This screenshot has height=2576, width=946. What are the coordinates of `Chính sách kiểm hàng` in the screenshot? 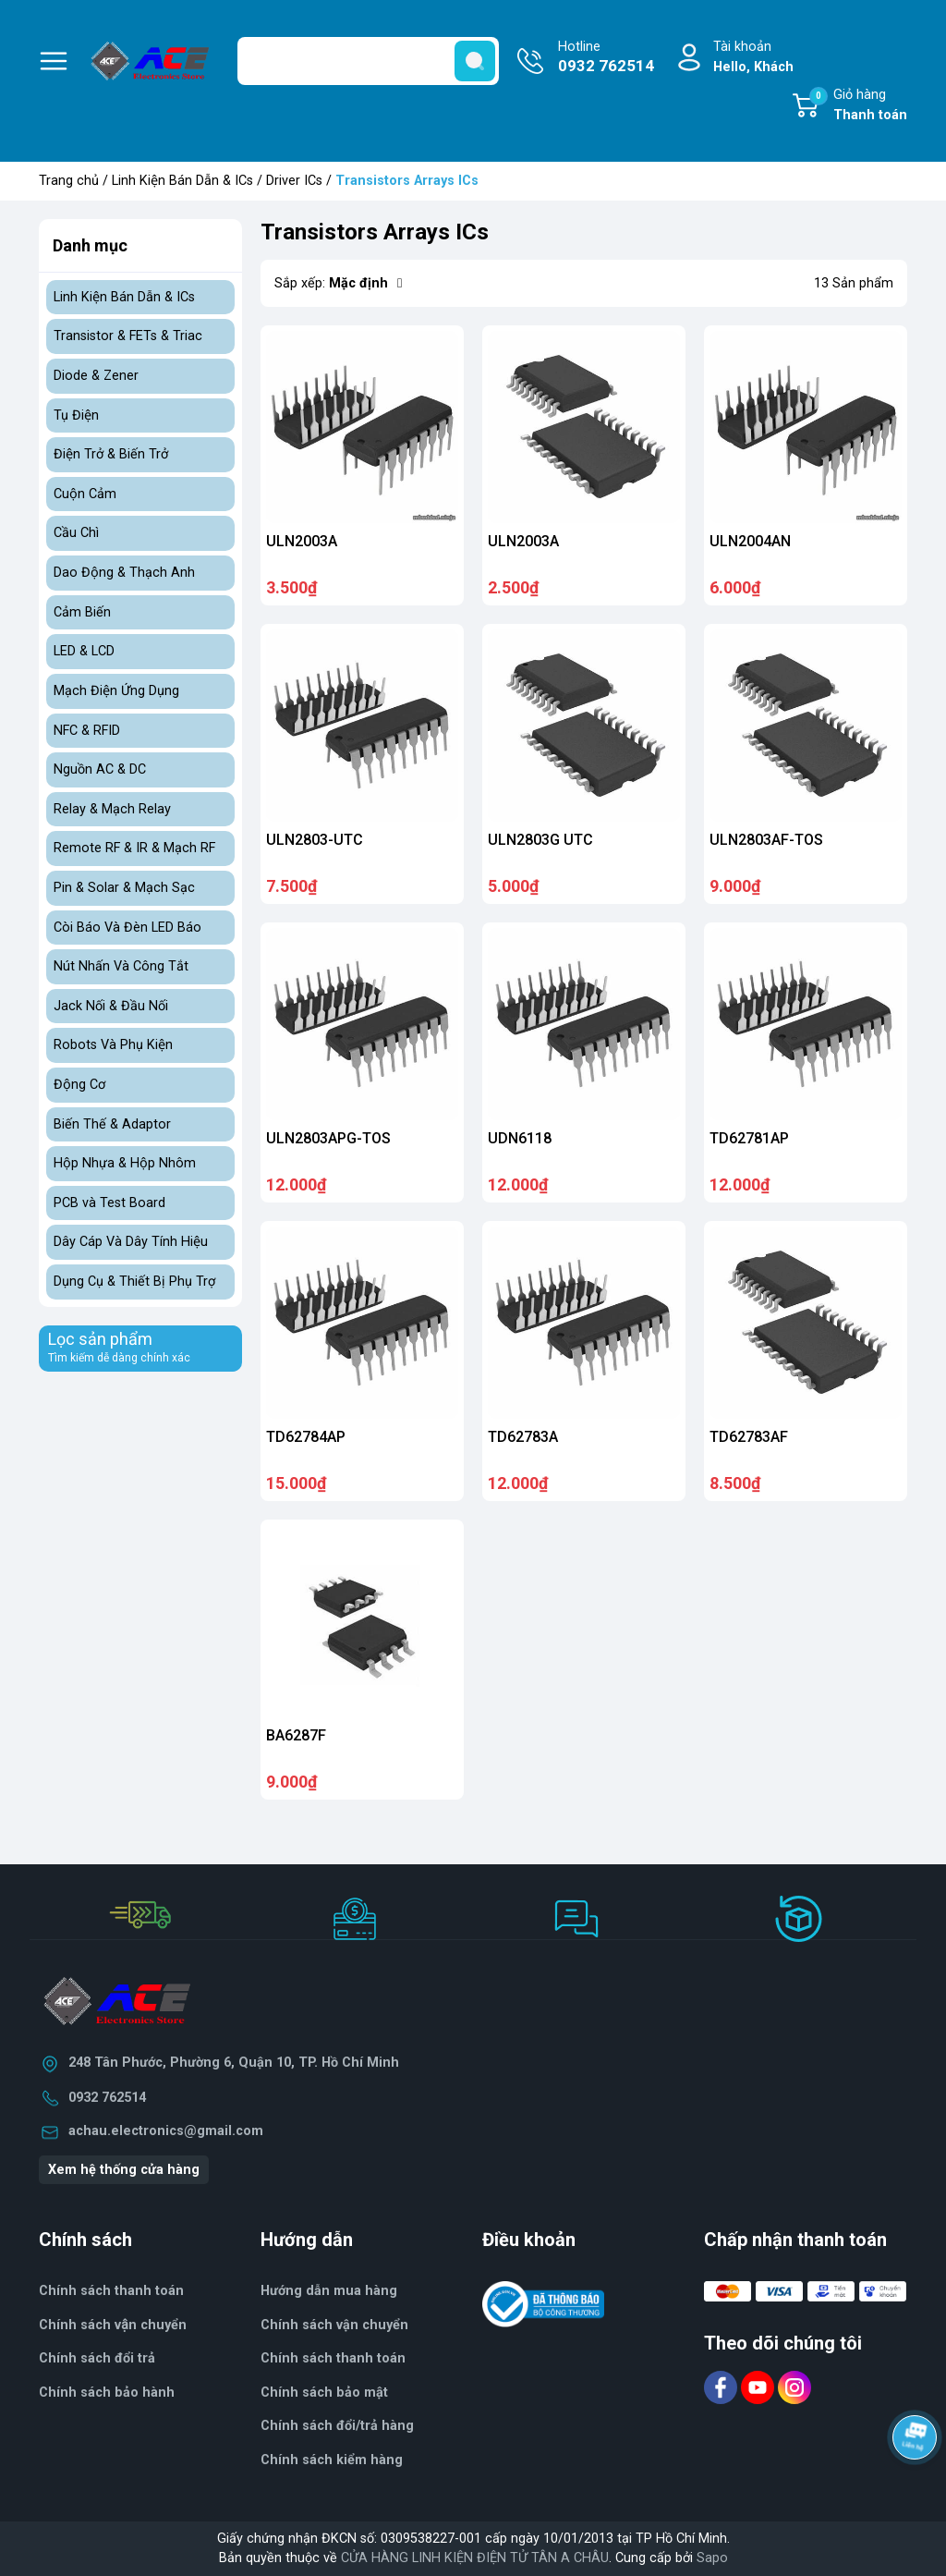 It's located at (332, 2460).